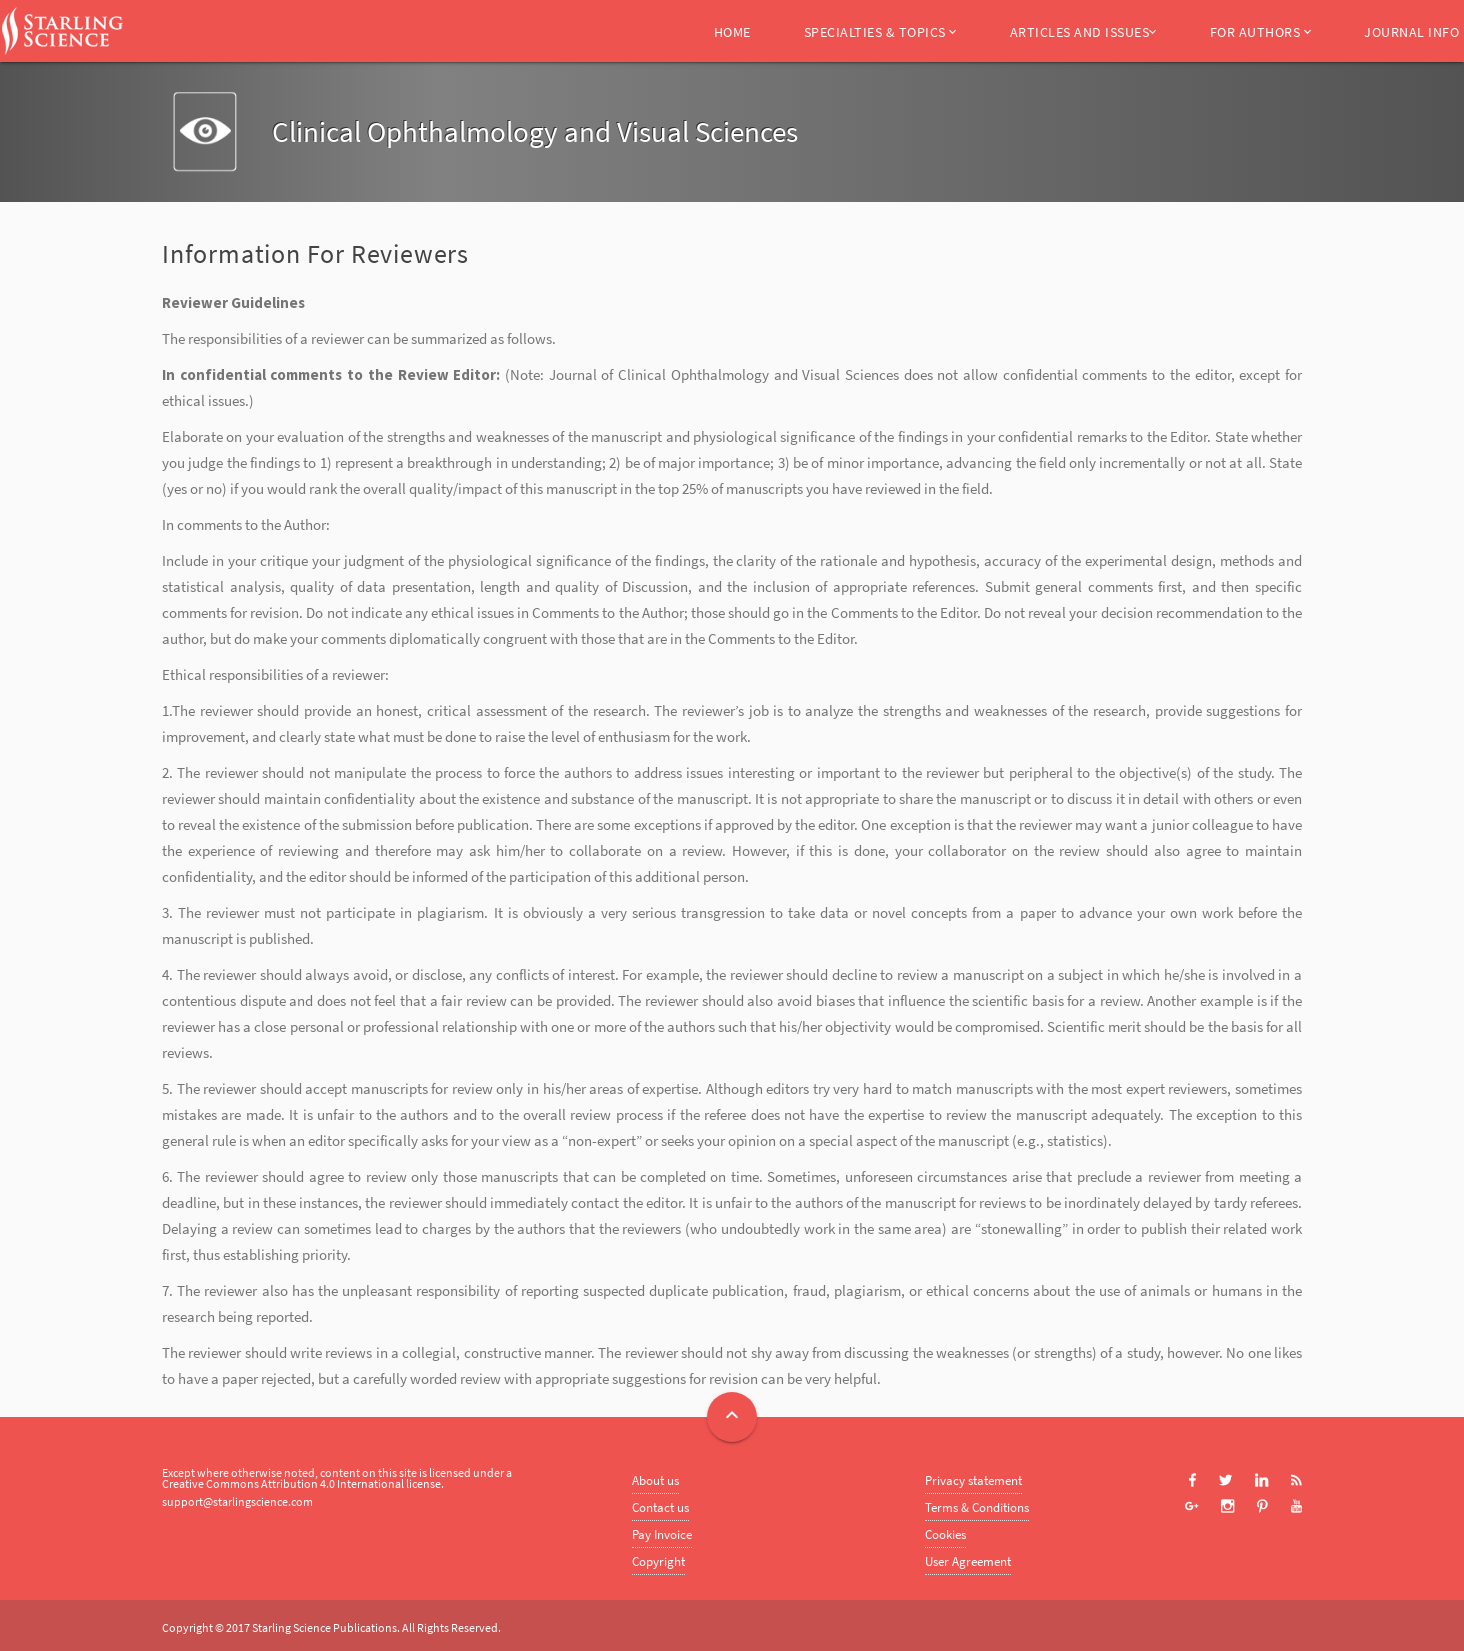  I want to click on Home, so click(732, 32).